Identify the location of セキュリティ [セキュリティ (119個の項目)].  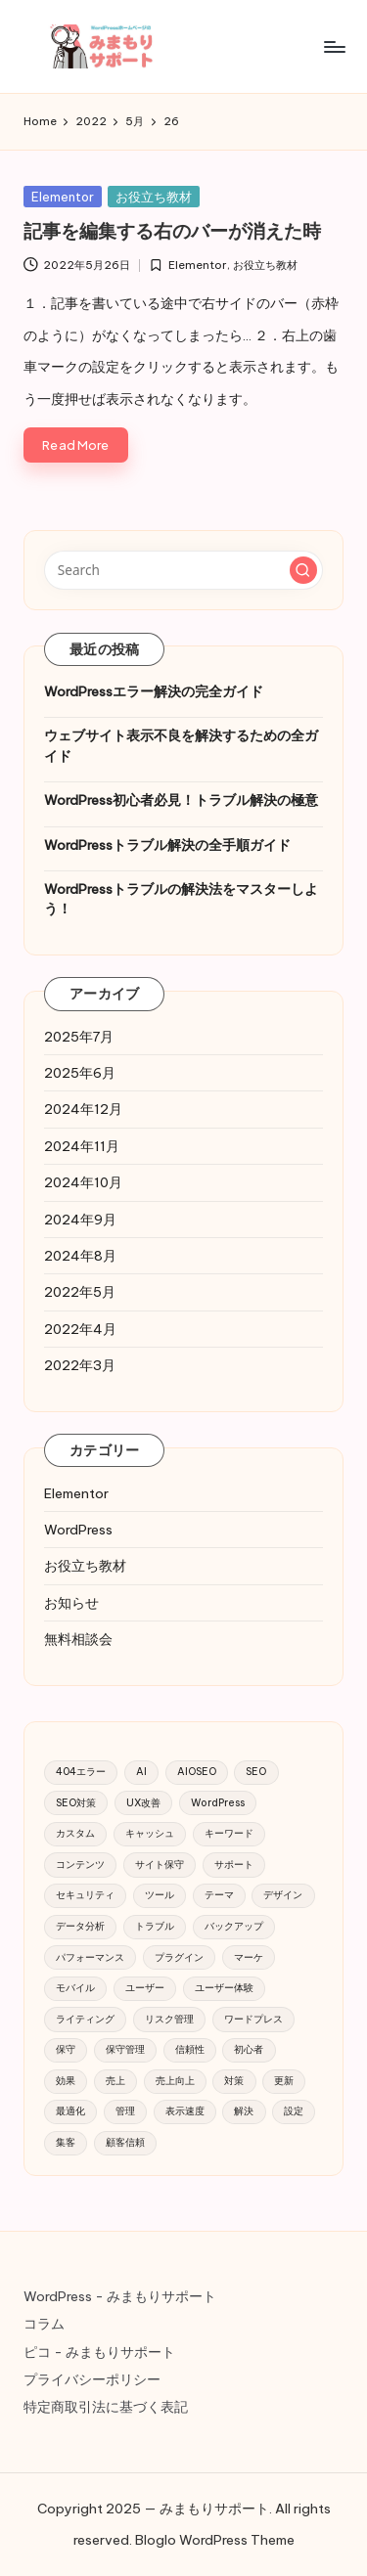
(85, 1894).